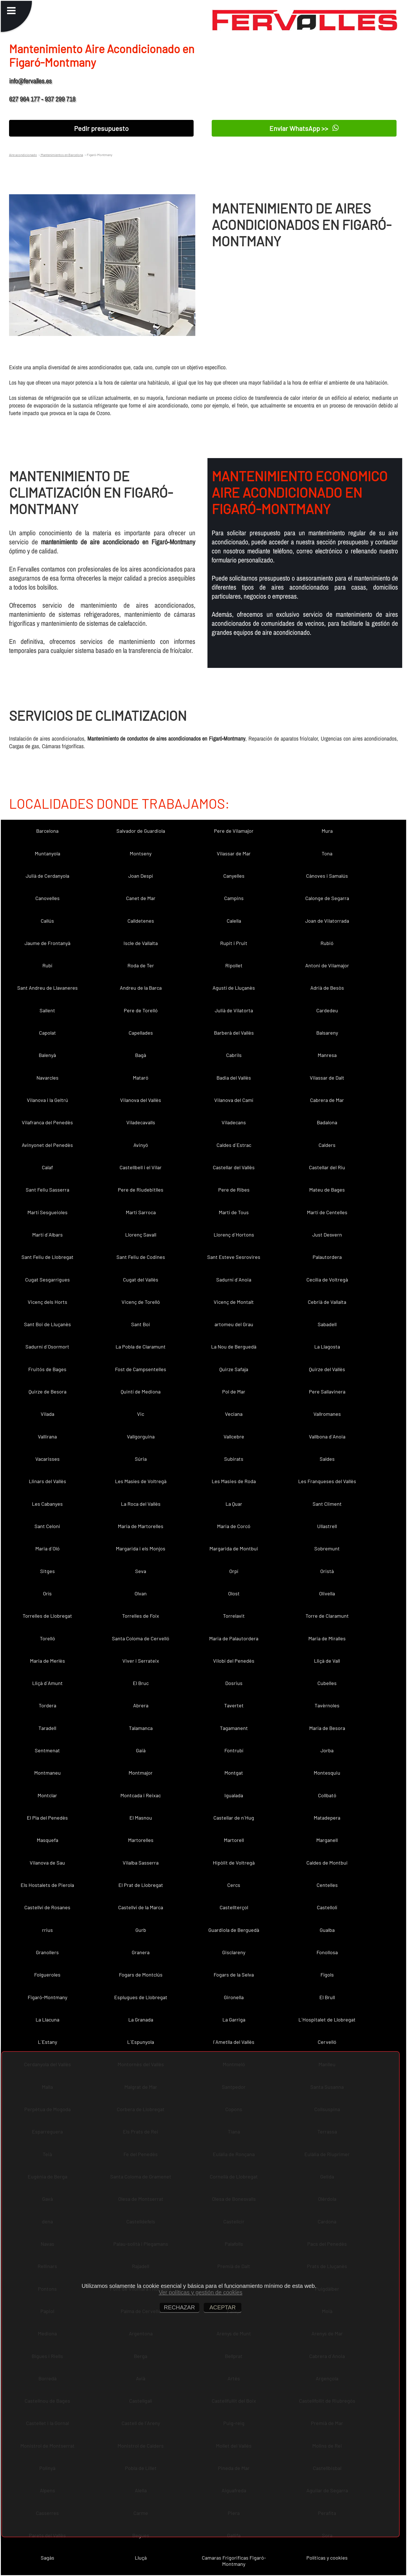 The image size is (407, 2576). I want to click on Pere Sallavinera, so click(327, 1391).